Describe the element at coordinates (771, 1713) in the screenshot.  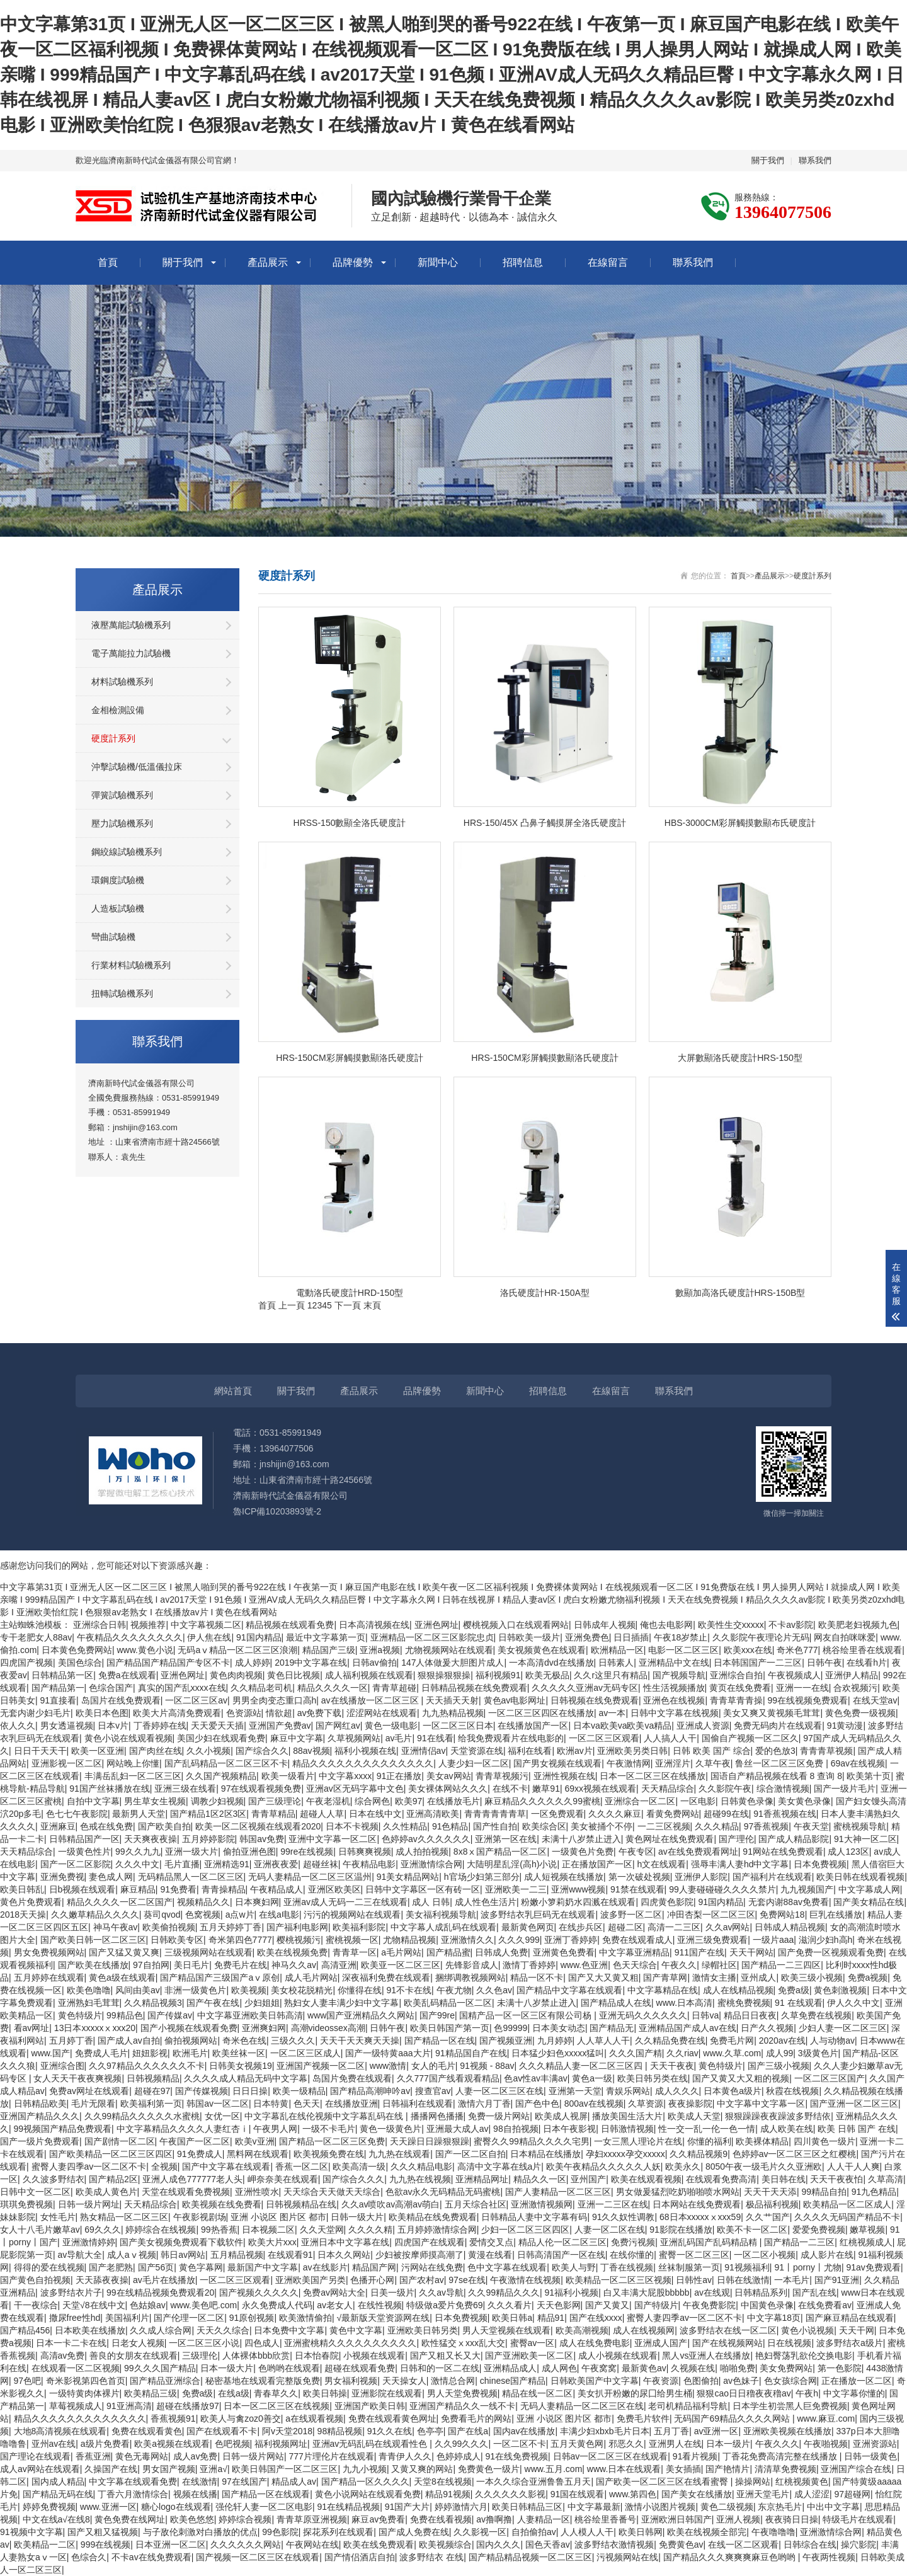
I see `美女又爽又黄视频毛茸茸` at that location.